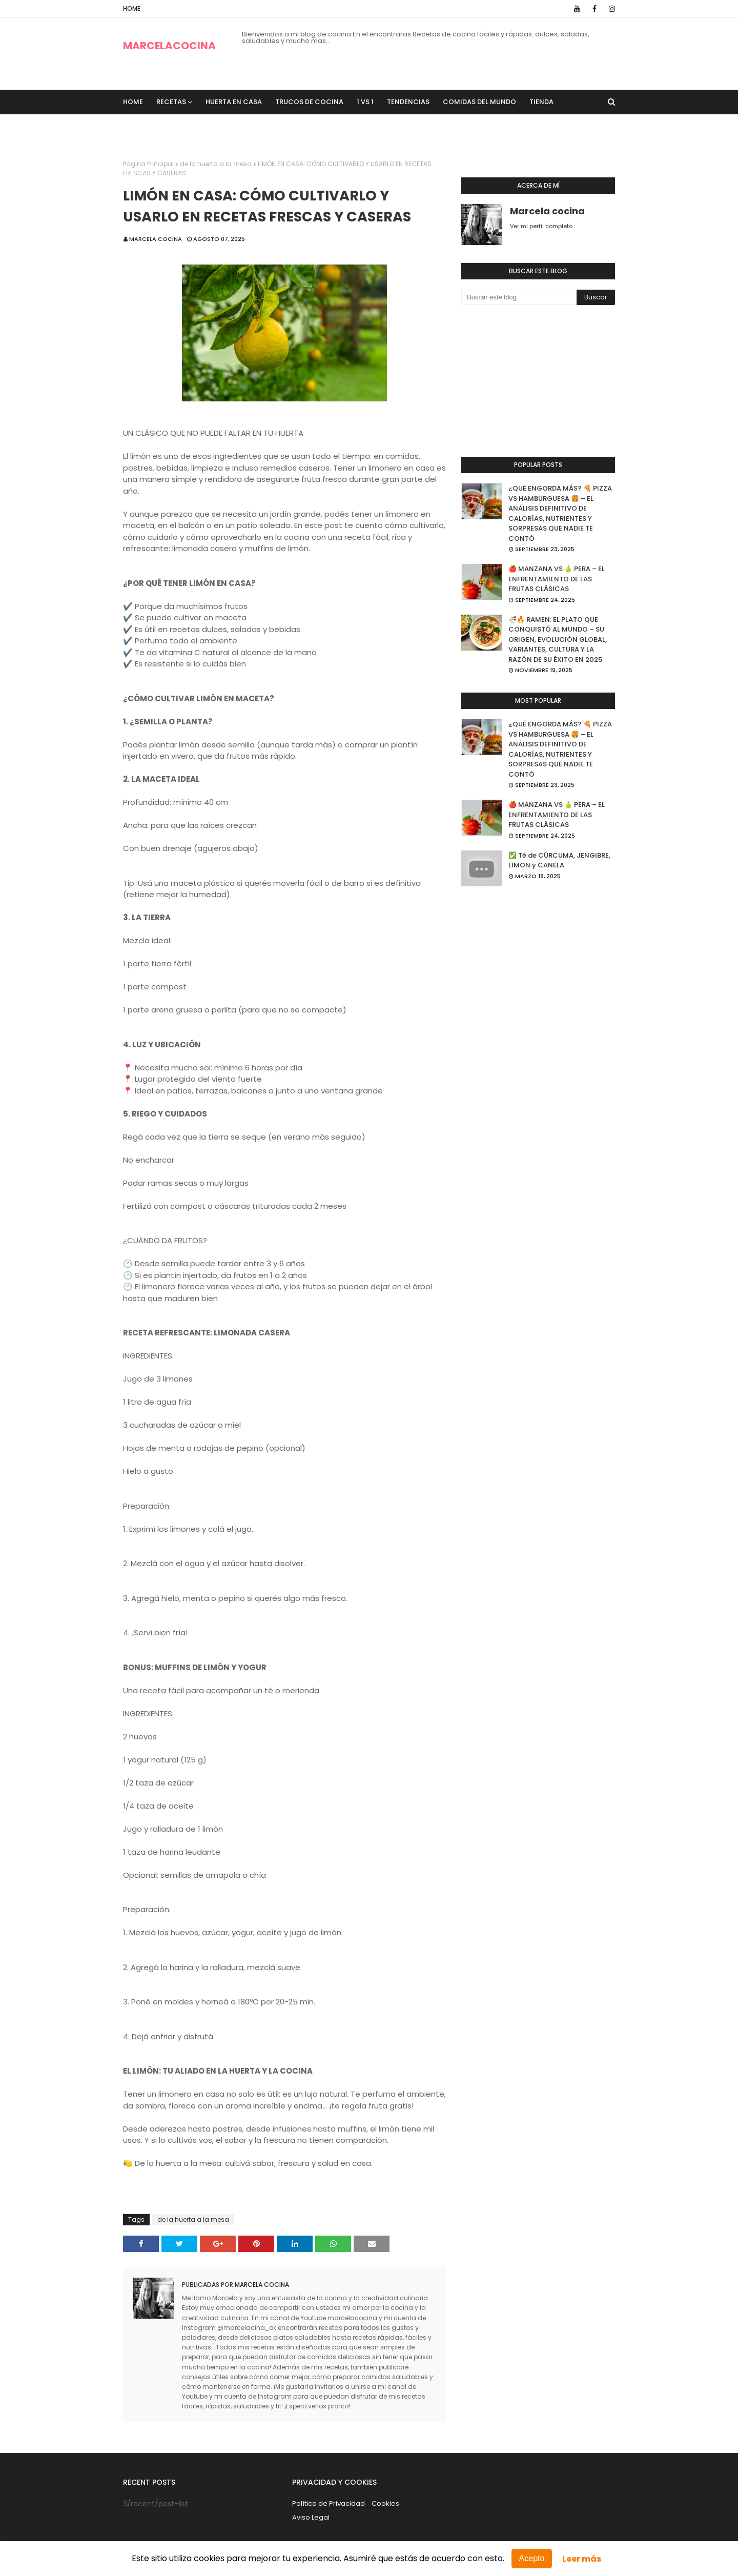  What do you see at coordinates (216, 163) in the screenshot?
I see `de la huerta a la mesa` at bounding box center [216, 163].